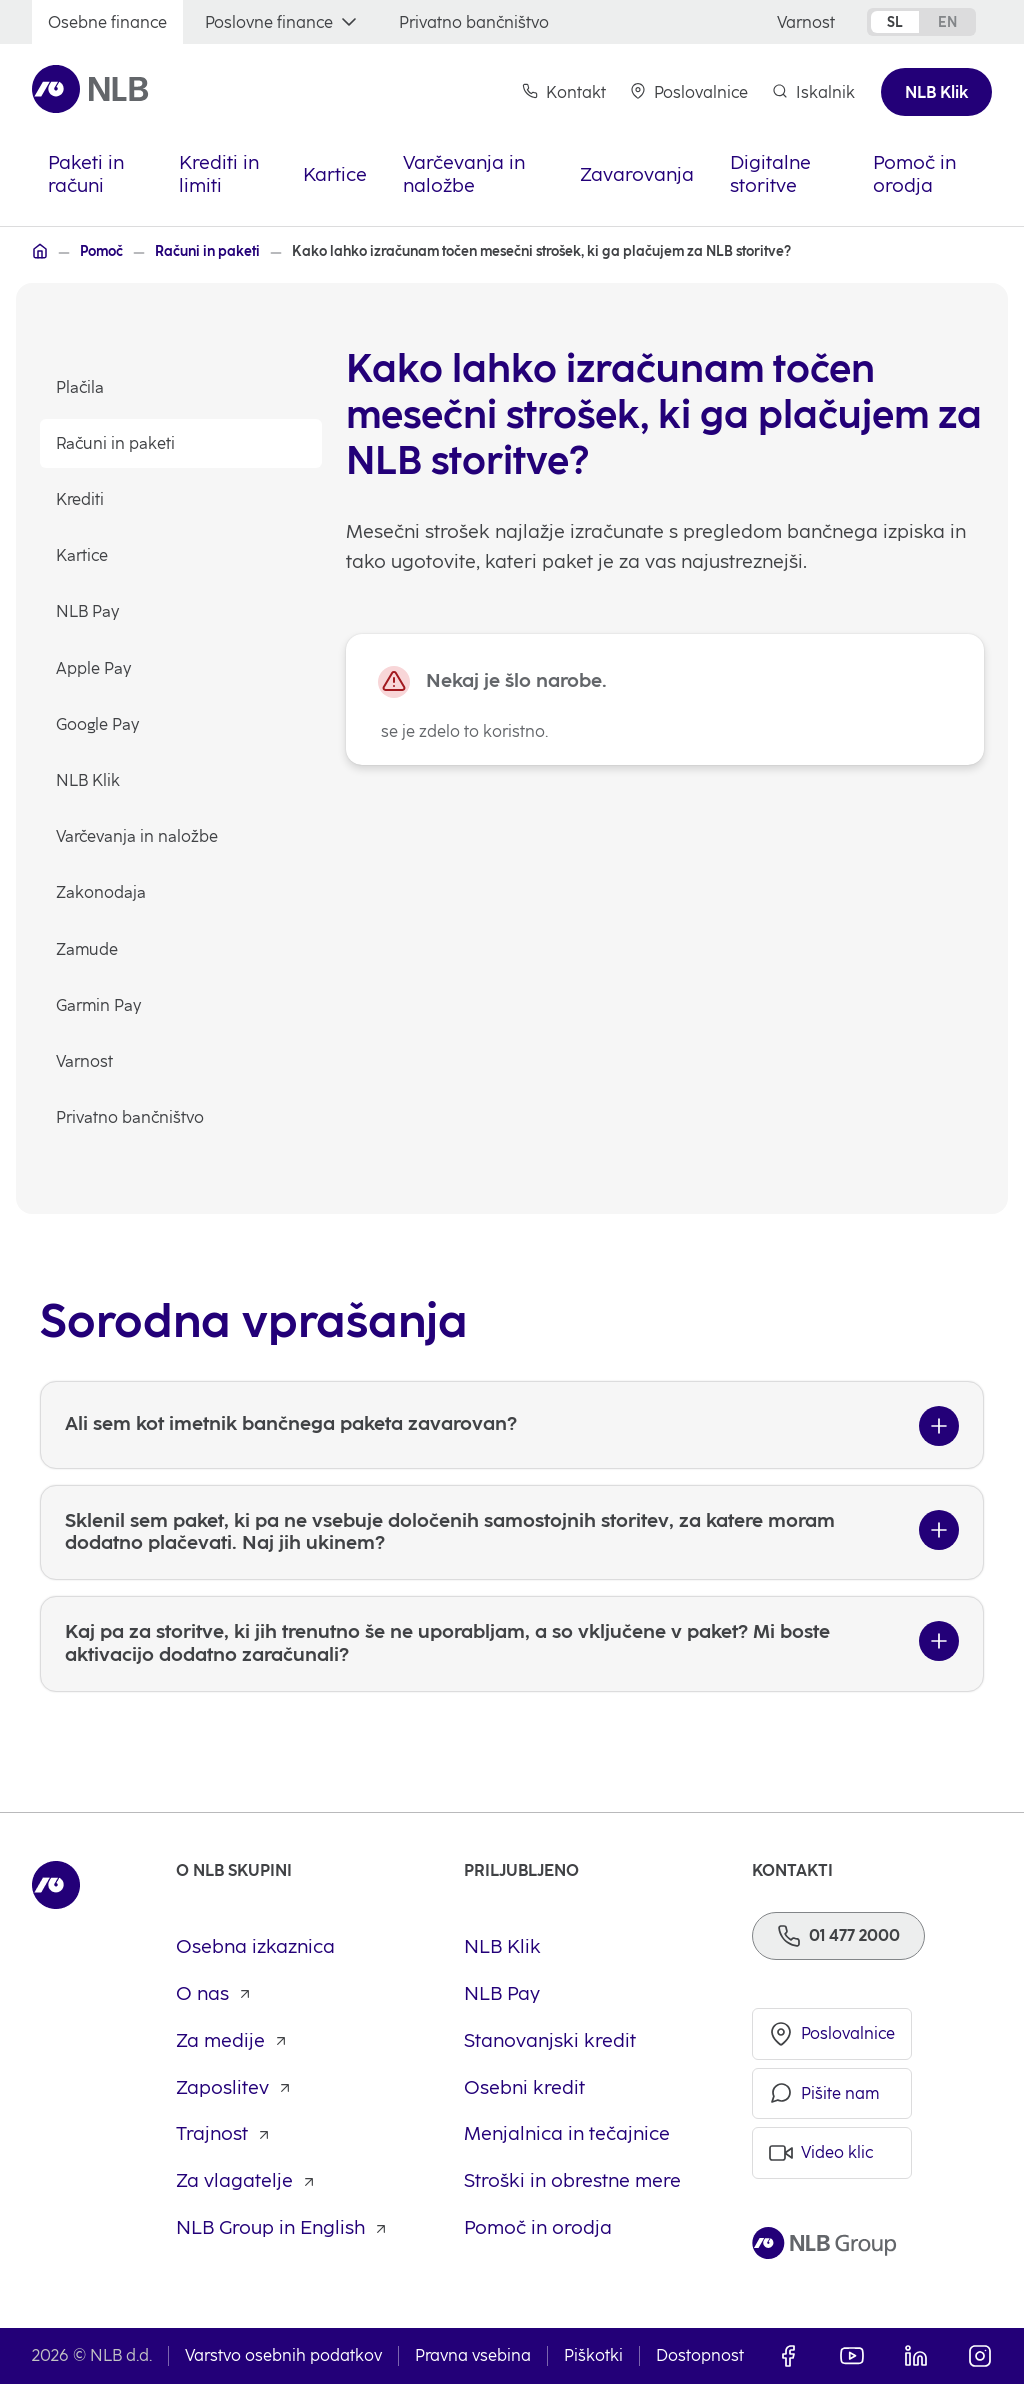 This screenshot has height=2384, width=1024. Describe the element at coordinates (512, 1521) in the screenshot. I see `[Ali sem kot imetnik bančnega paketa zavarovan?]` at that location.